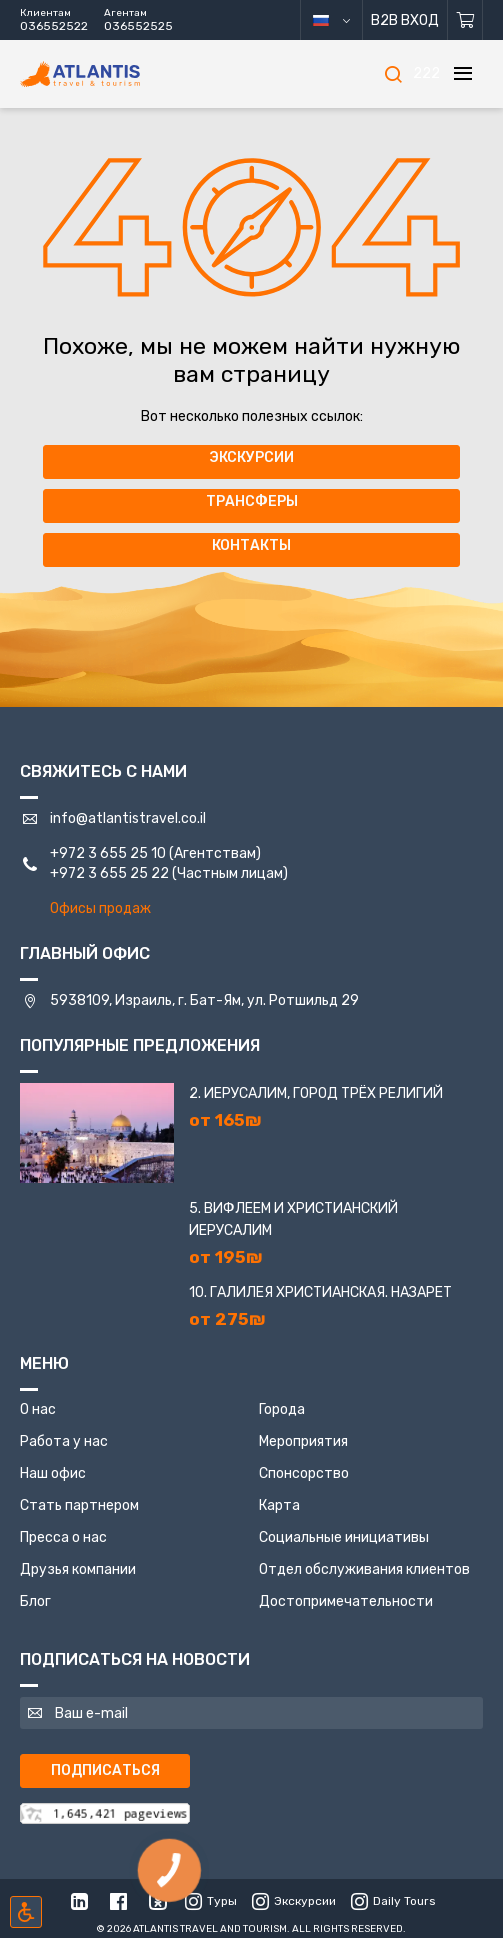 The width and height of the screenshot is (503, 1938). I want to click on [Поиск], so click(393, 74).